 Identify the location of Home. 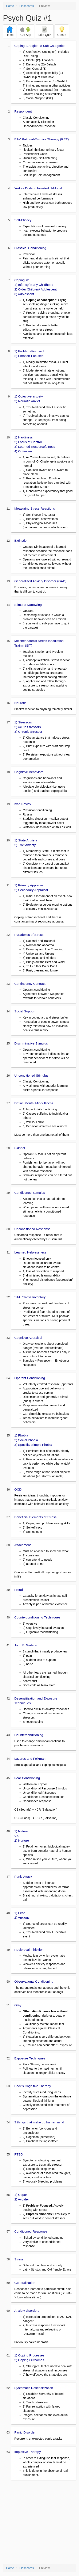
(10, 6).